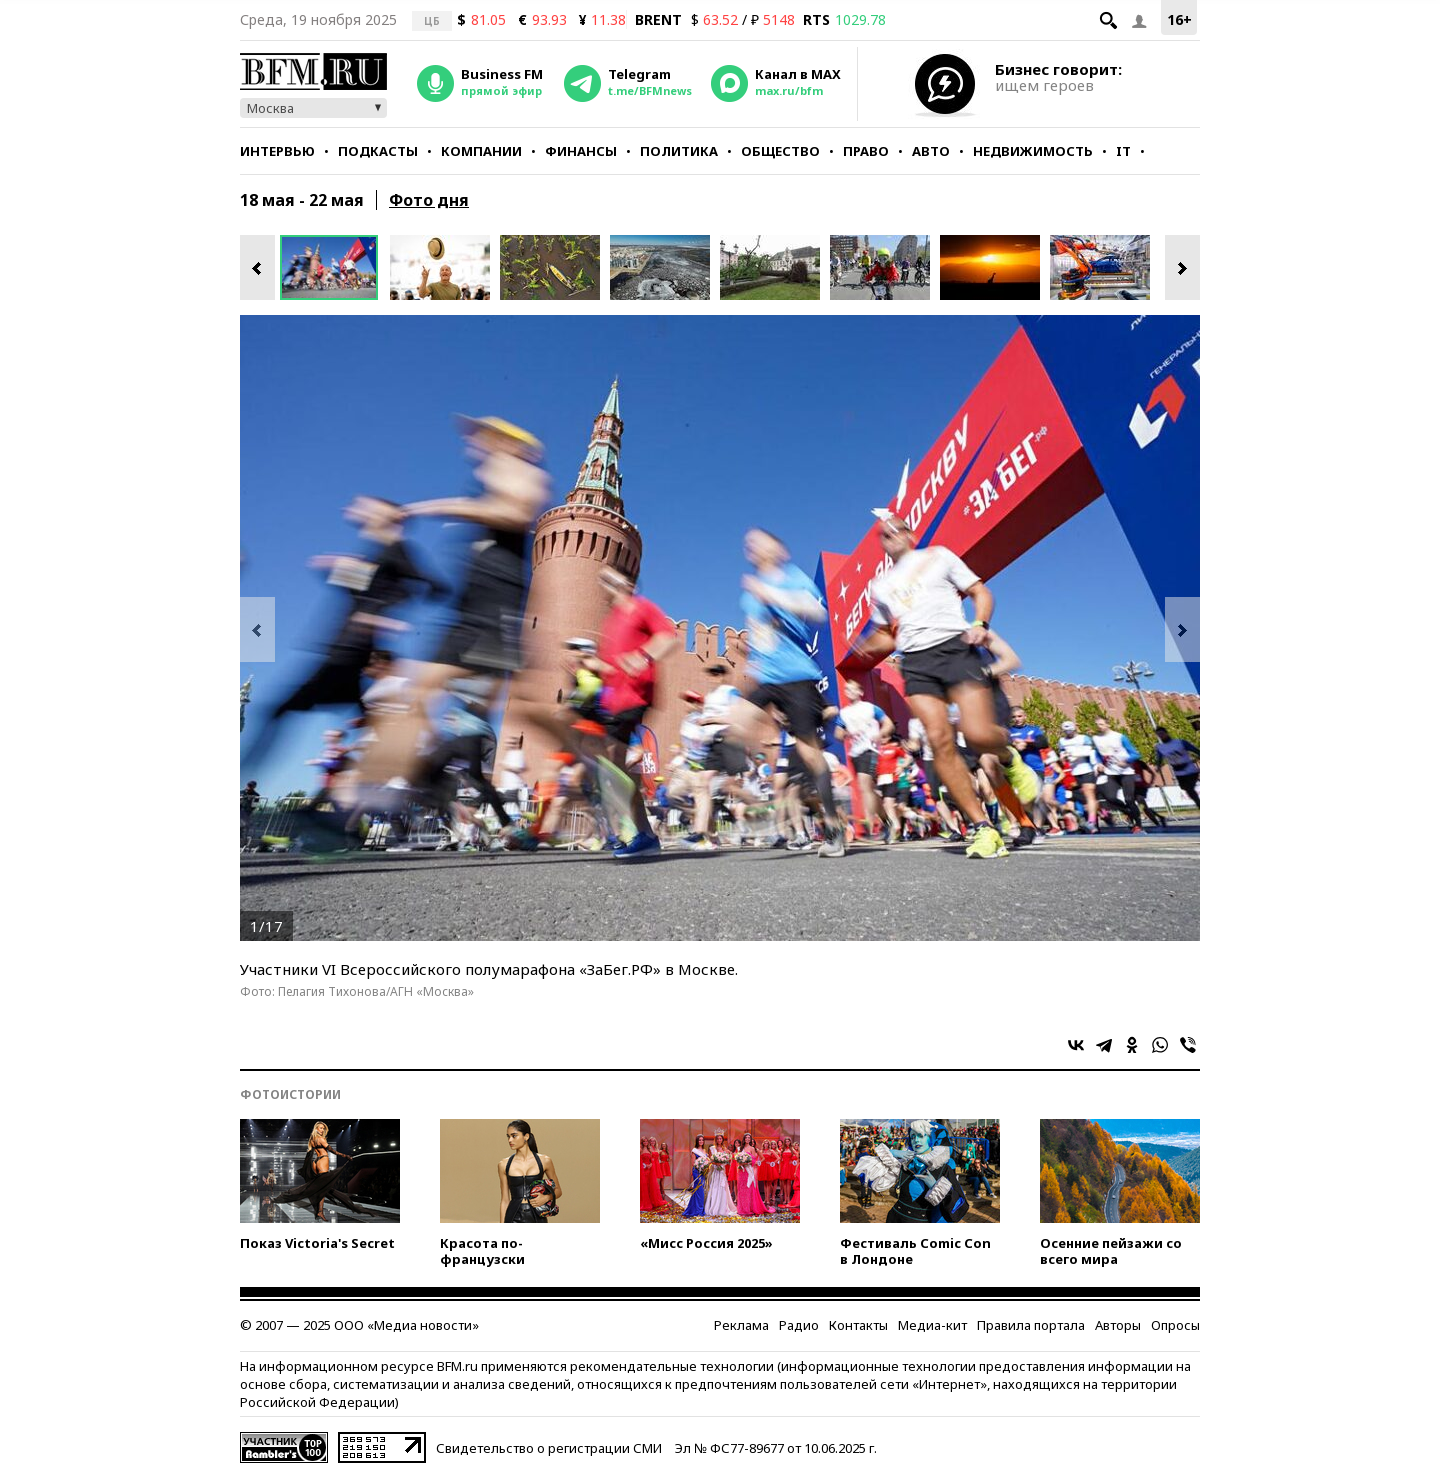 Image resolution: width=1440 pixels, height=1478 pixels. I want to click on Реклама, so click(741, 1325).